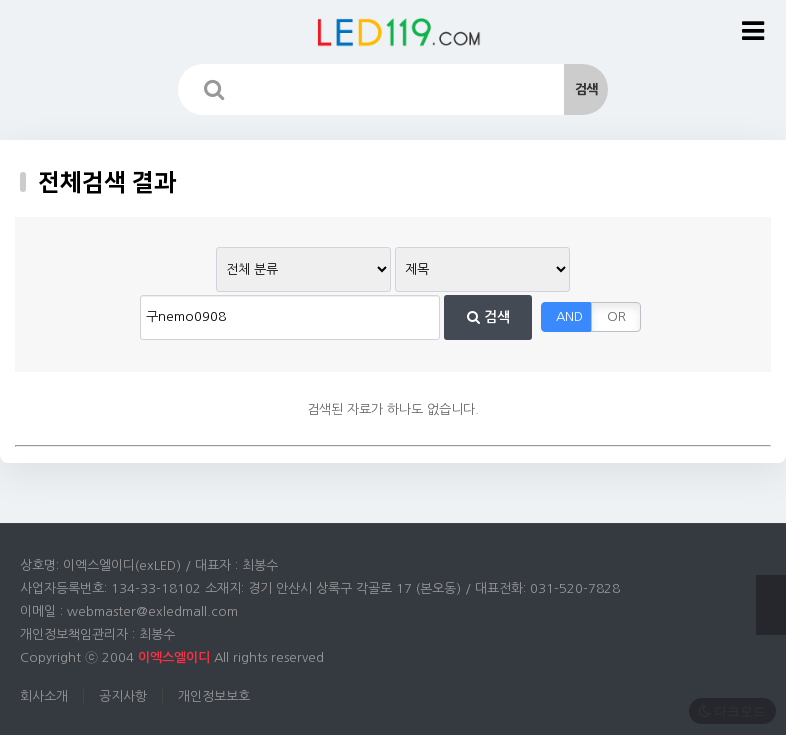 The width and height of the screenshot is (786, 735). What do you see at coordinates (569, 316) in the screenshot?
I see `AND` at bounding box center [569, 316].